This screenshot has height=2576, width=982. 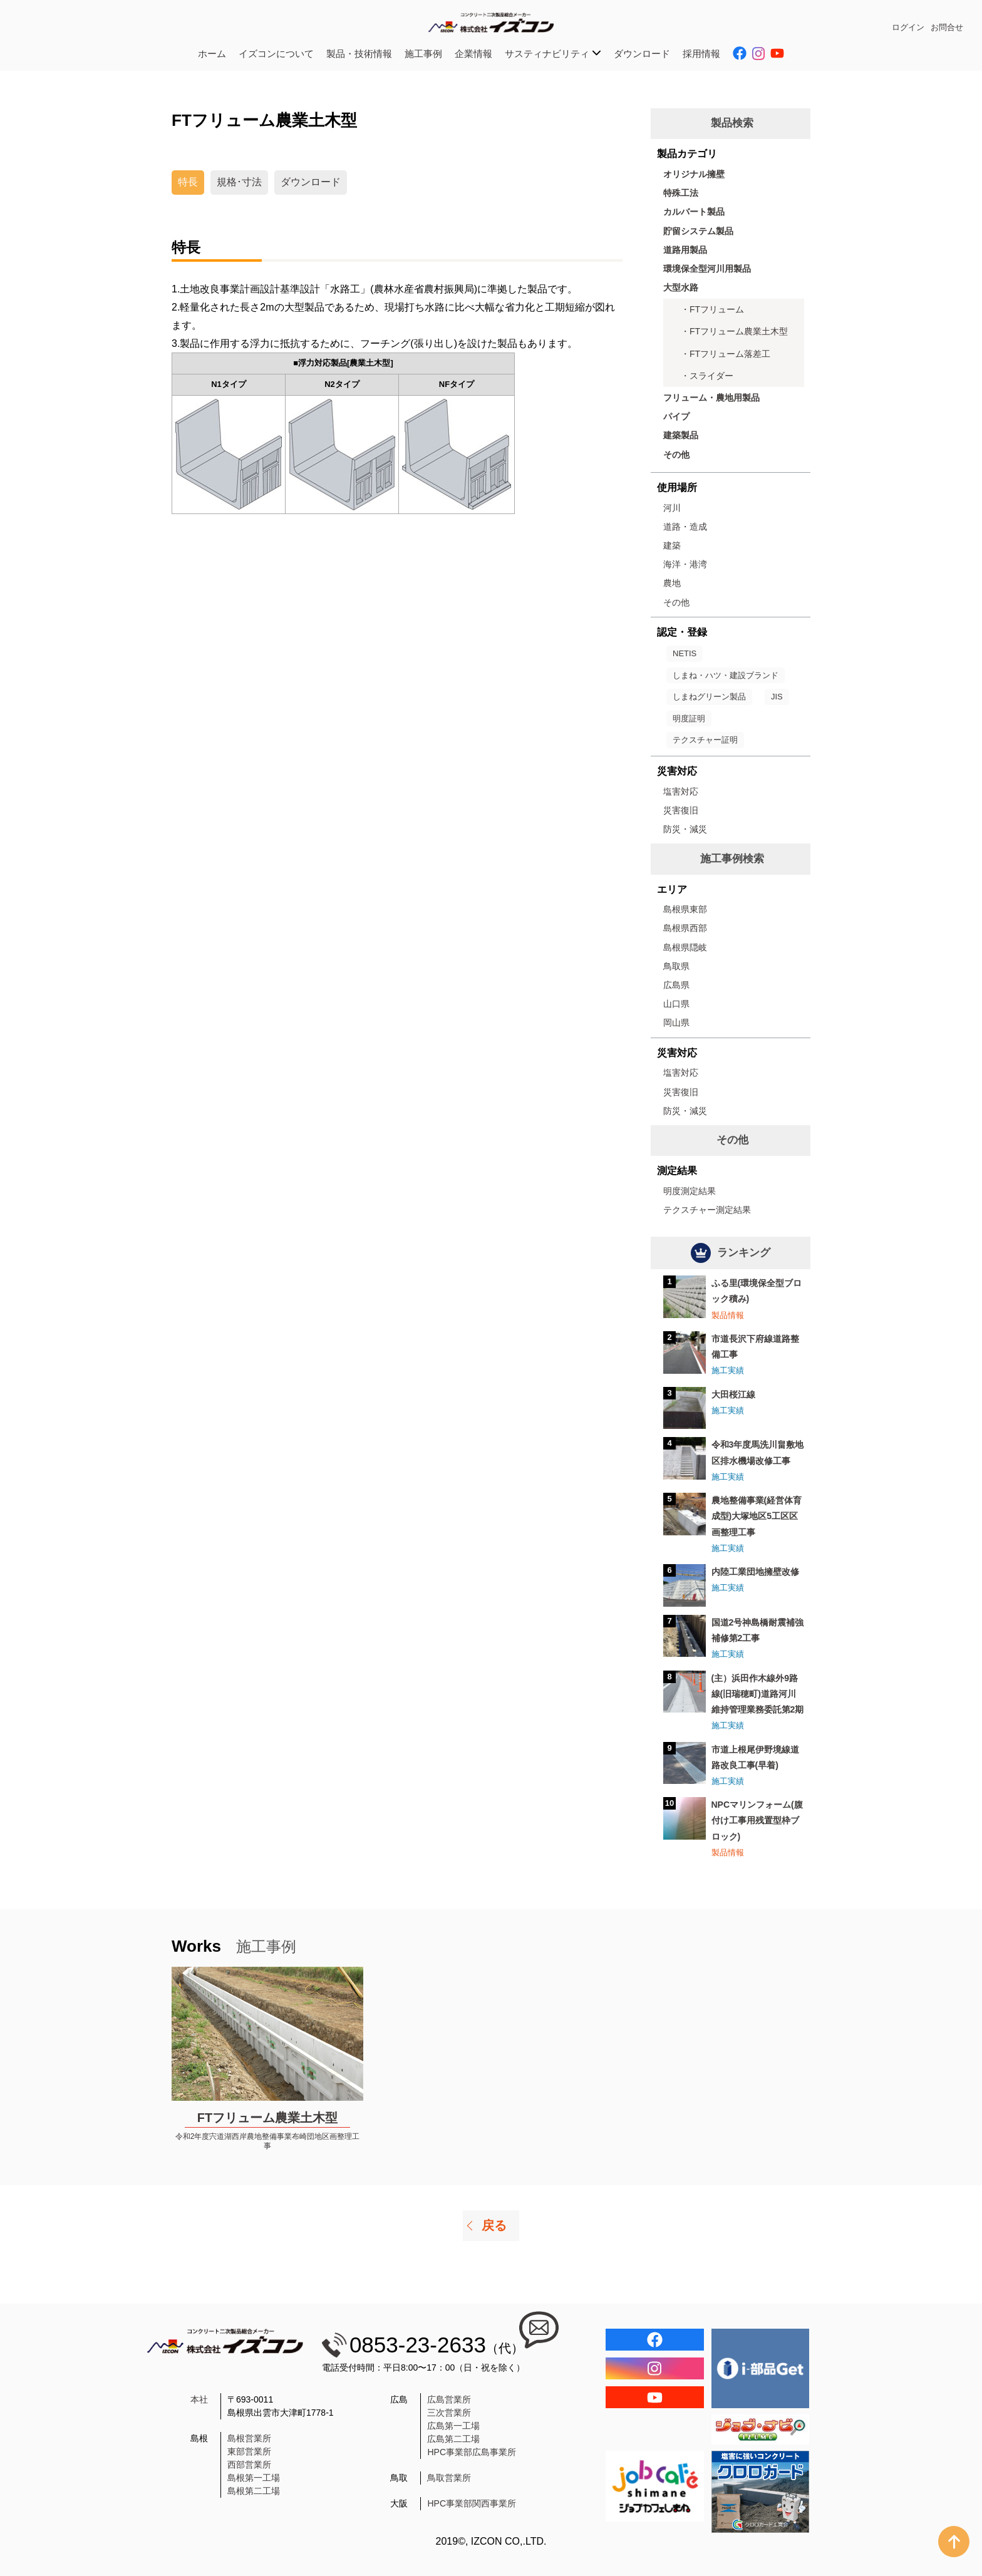 What do you see at coordinates (249, 2465) in the screenshot?
I see `西部営業所` at bounding box center [249, 2465].